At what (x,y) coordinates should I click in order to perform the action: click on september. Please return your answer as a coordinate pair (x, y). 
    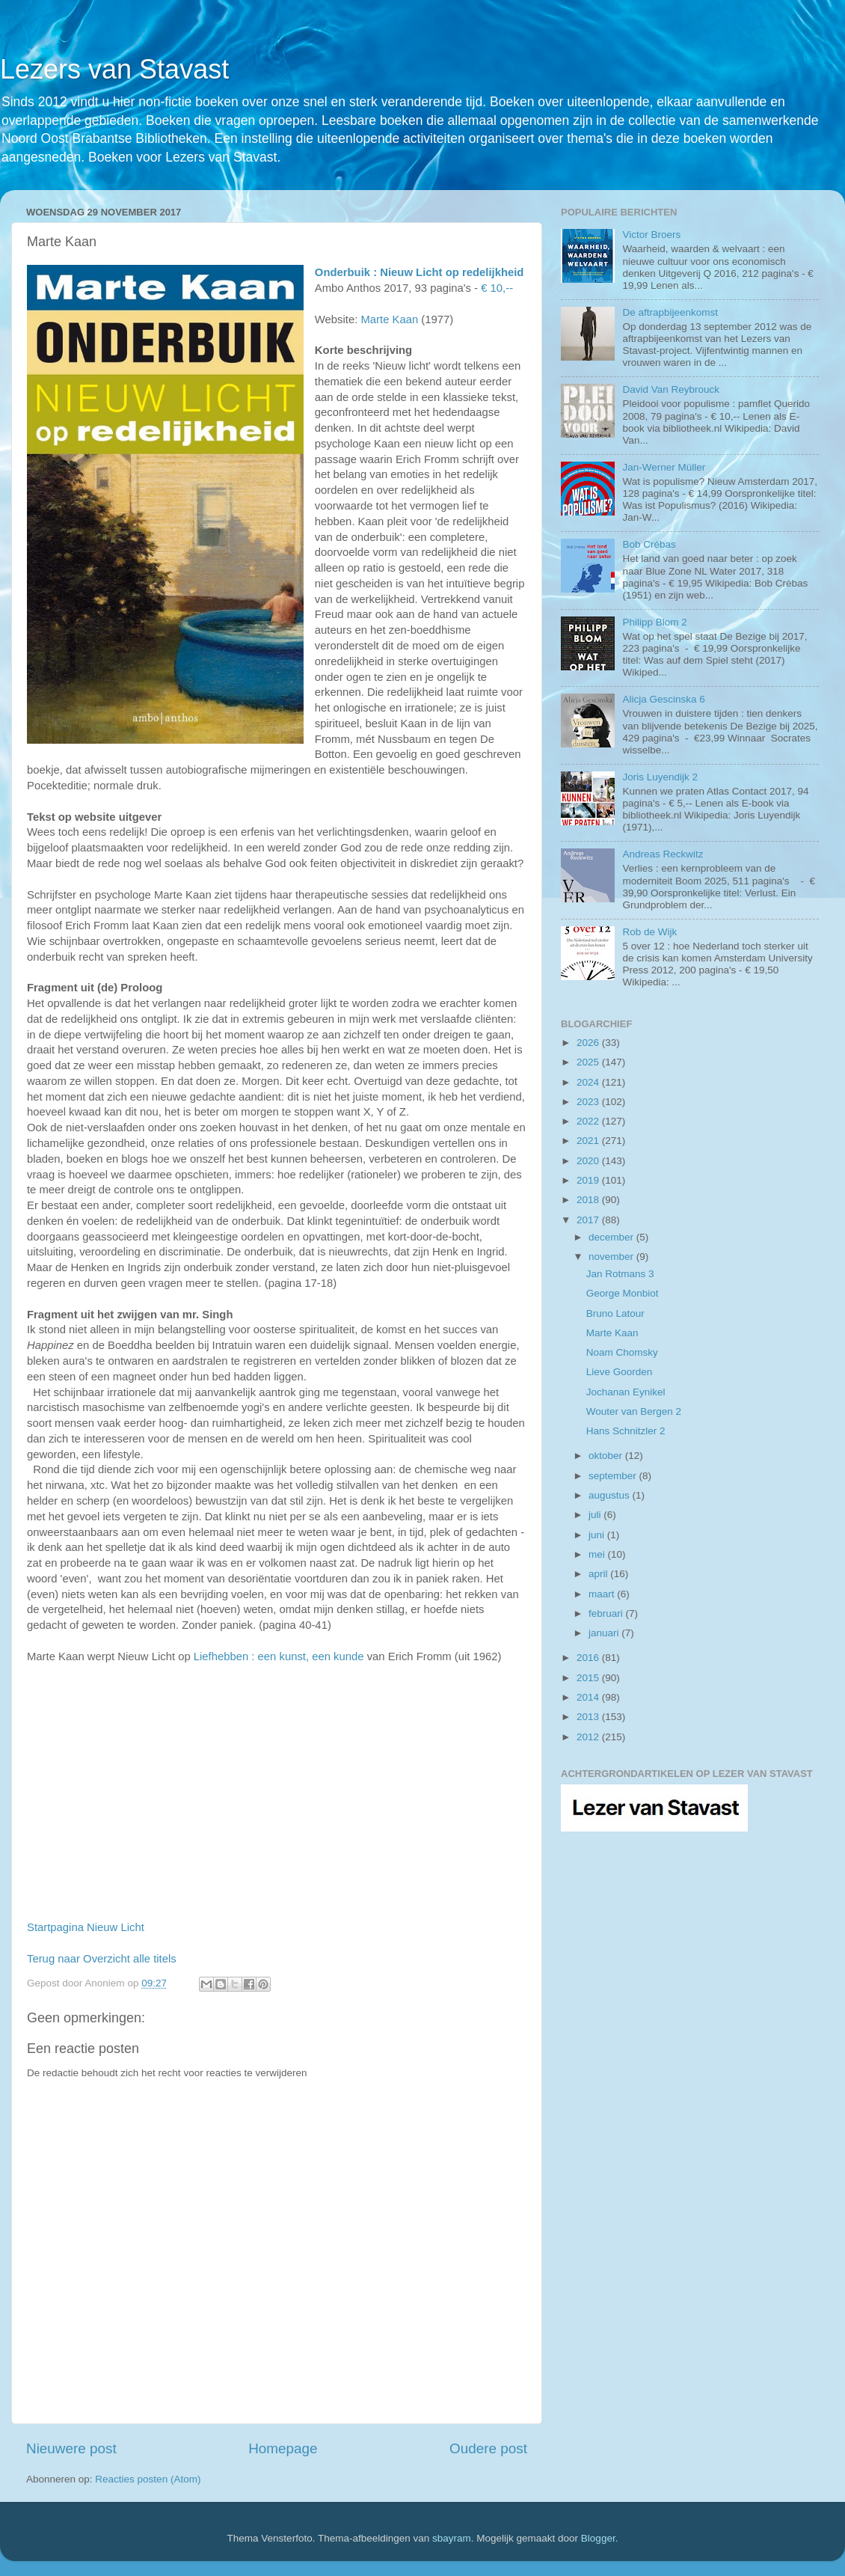
    Looking at the image, I should click on (614, 1475).